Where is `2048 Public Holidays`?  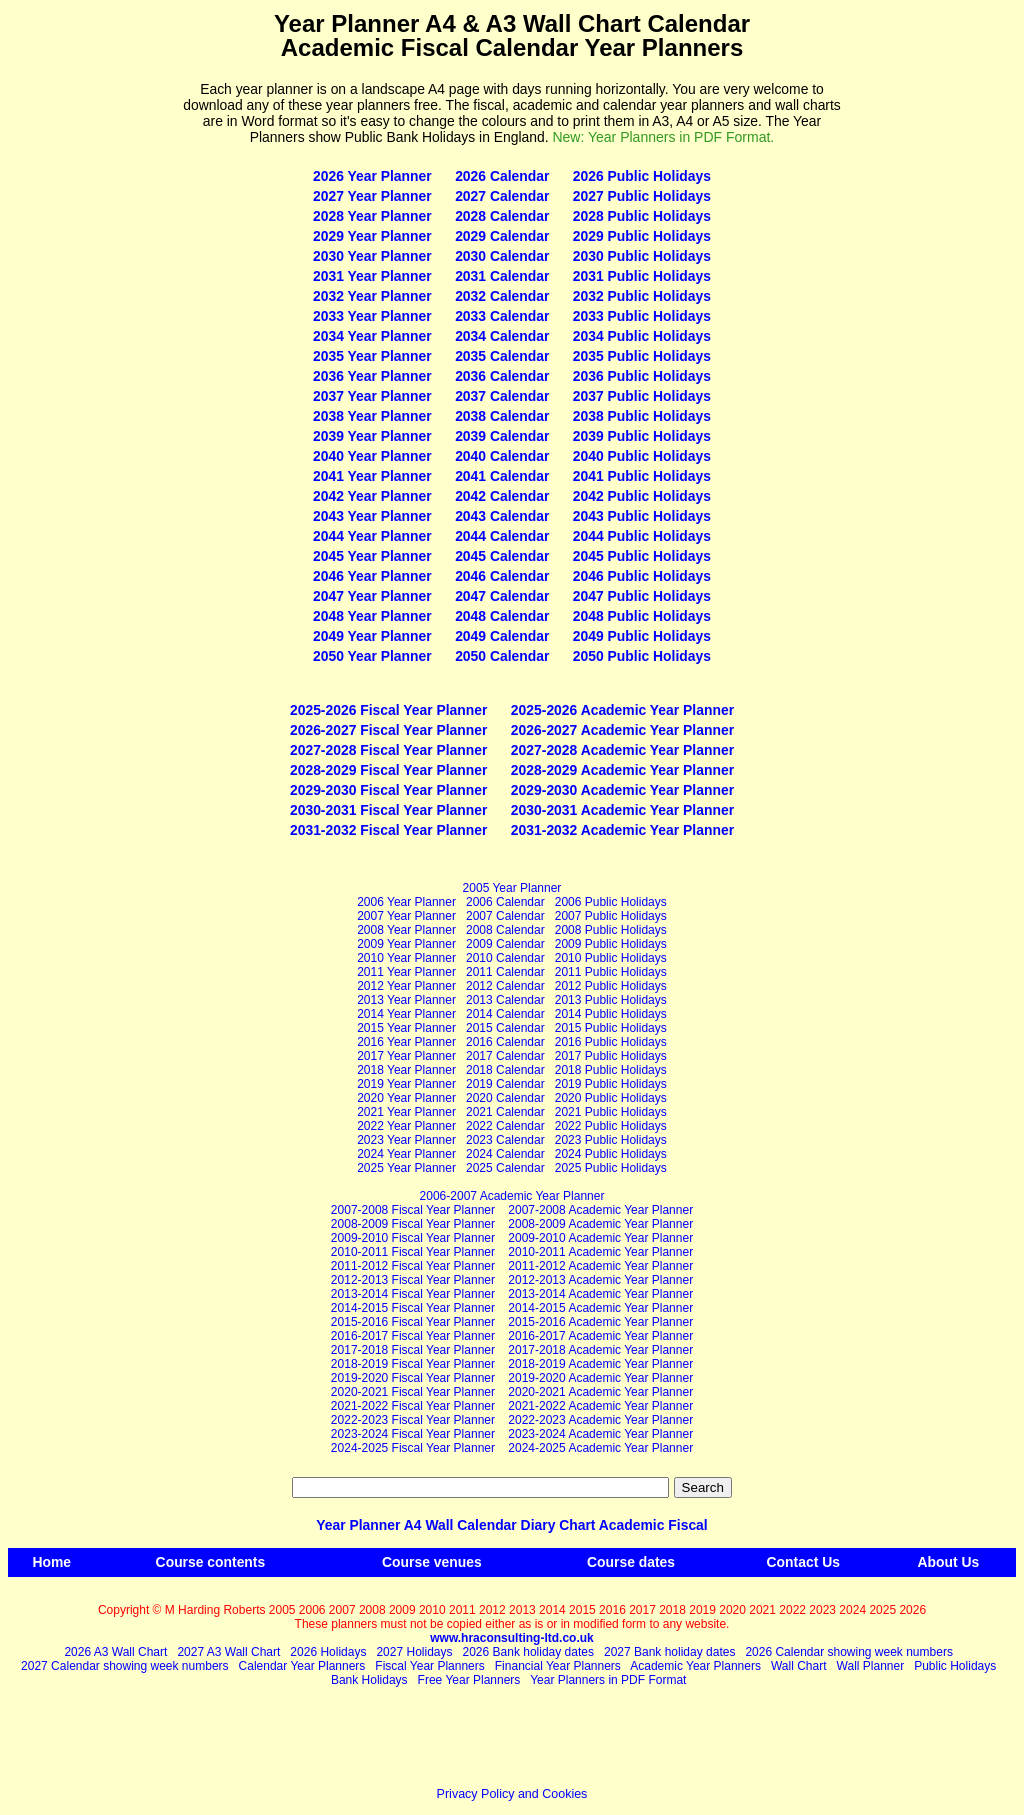 2048 Public Holidays is located at coordinates (642, 616).